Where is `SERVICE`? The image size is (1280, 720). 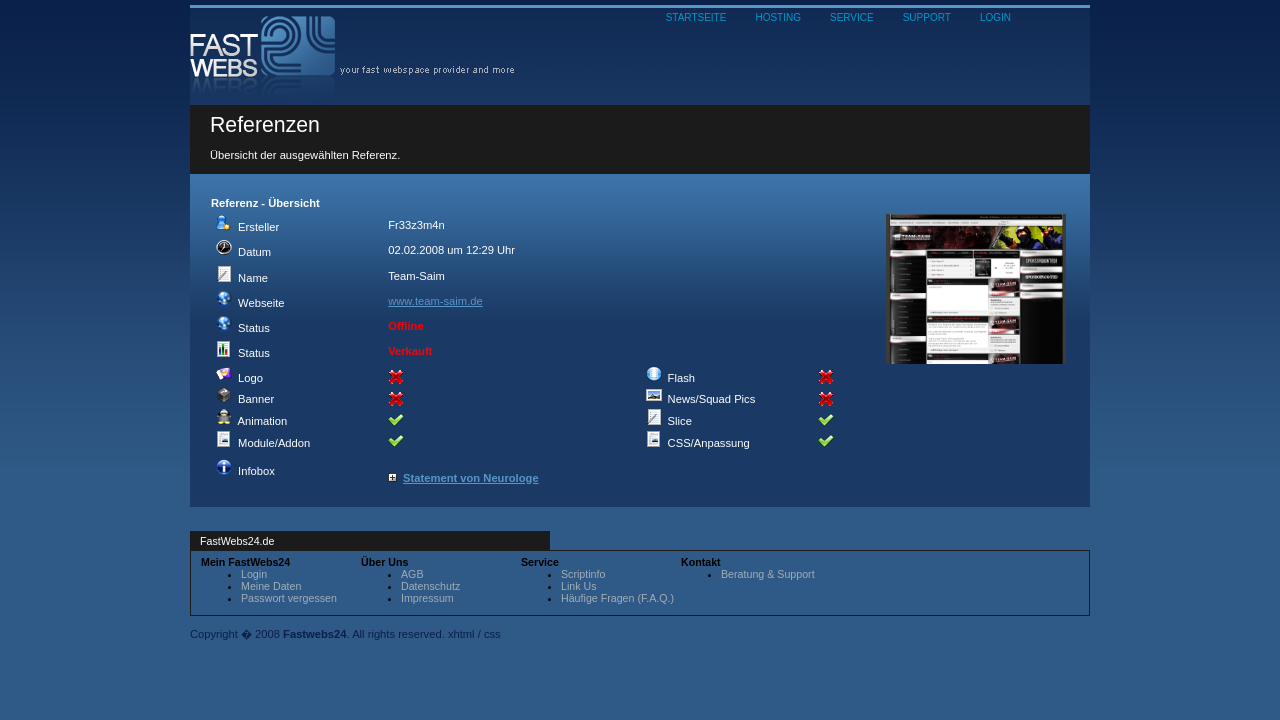 SERVICE is located at coordinates (852, 17).